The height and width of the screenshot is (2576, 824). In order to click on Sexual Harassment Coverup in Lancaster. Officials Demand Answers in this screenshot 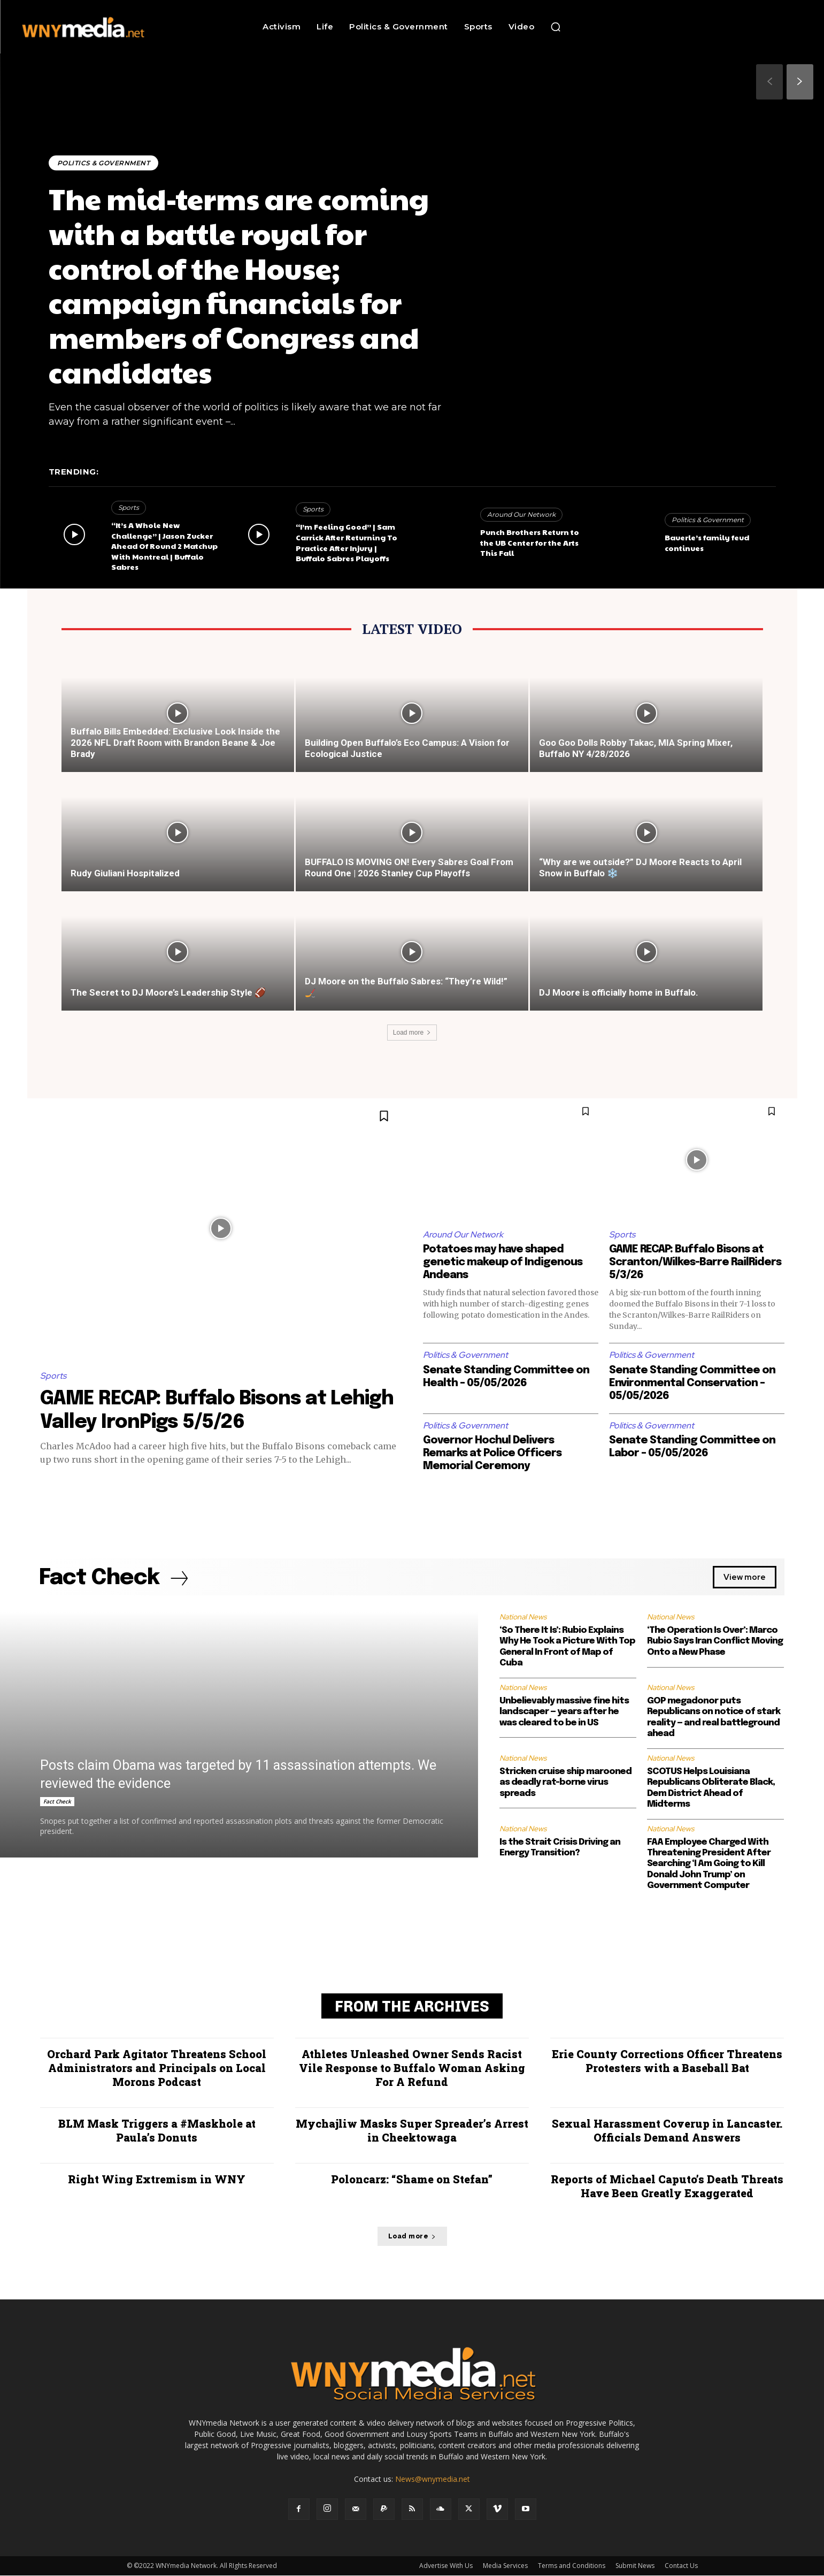, I will do `click(667, 2131)`.